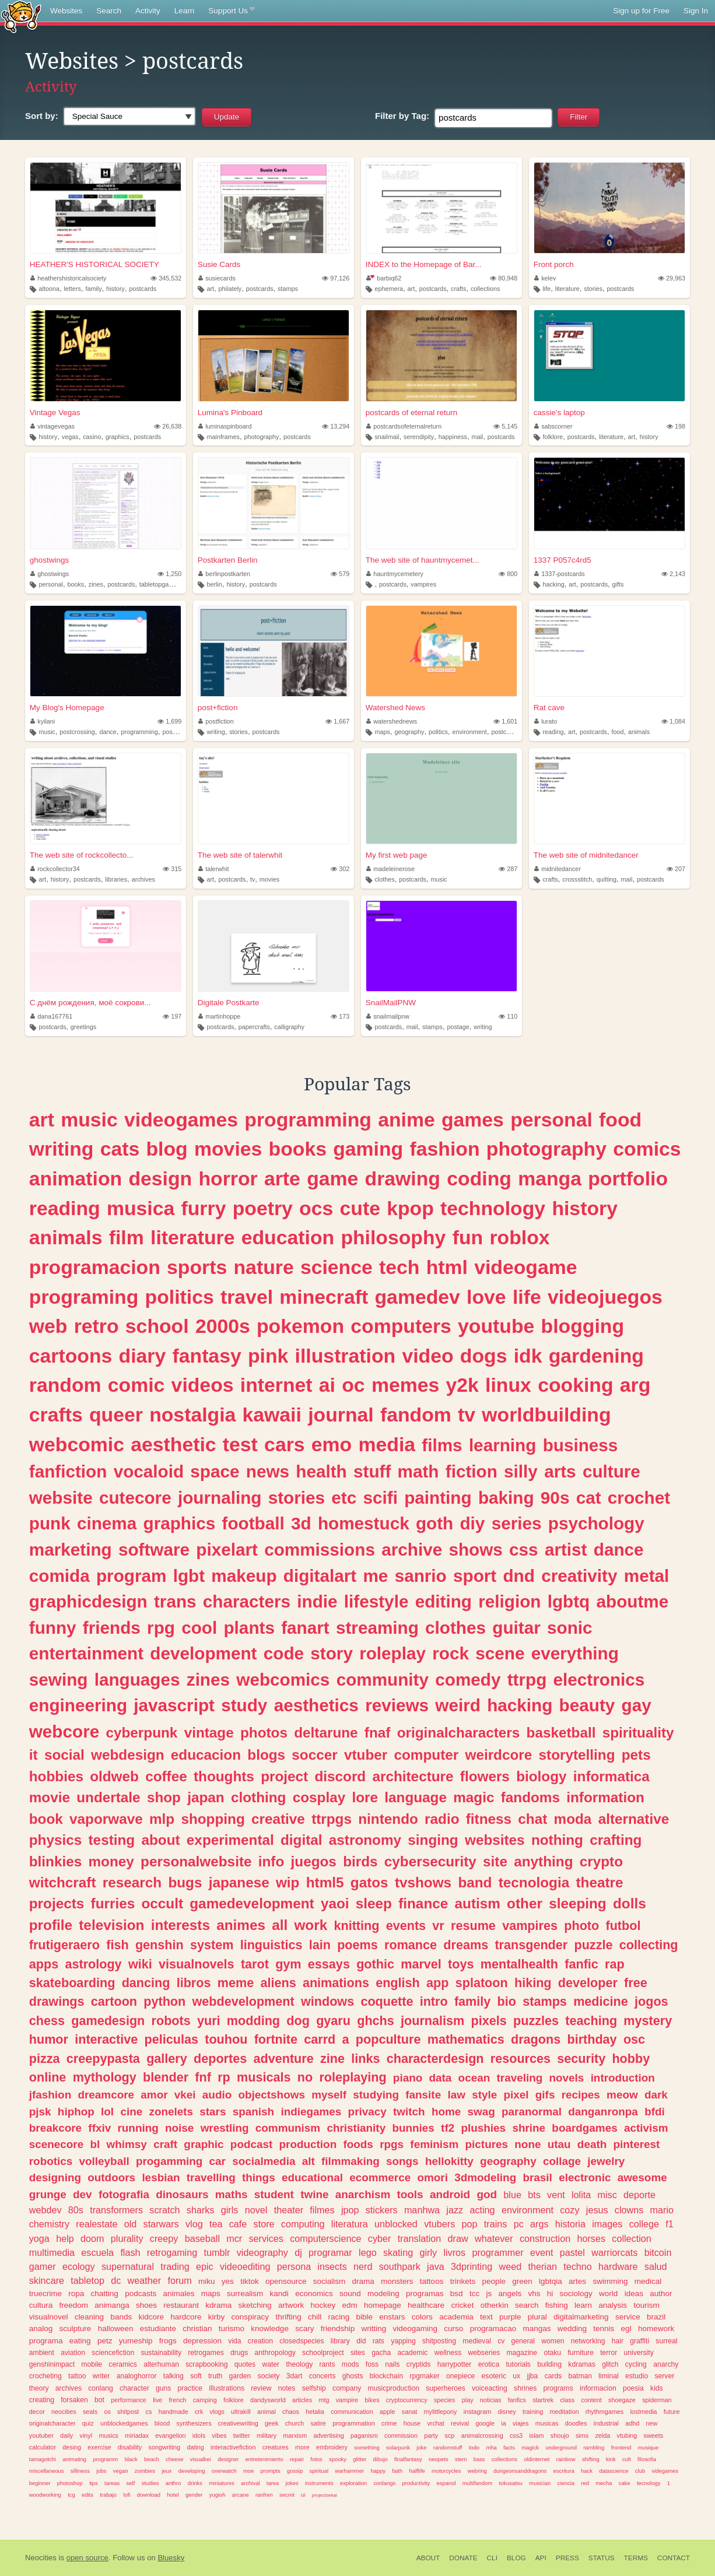  Describe the element at coordinates (63, 2411) in the screenshot. I see `neocities` at that location.